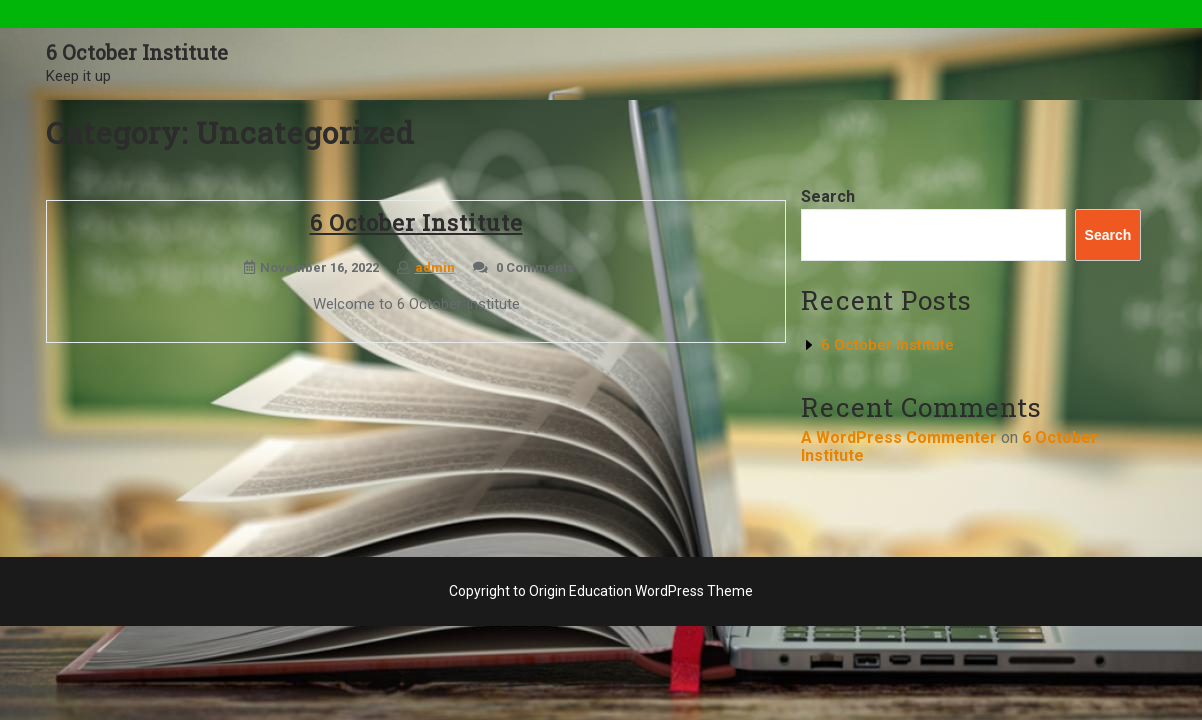 The width and height of the screenshot is (1202, 720). I want to click on admin, so click(435, 267).